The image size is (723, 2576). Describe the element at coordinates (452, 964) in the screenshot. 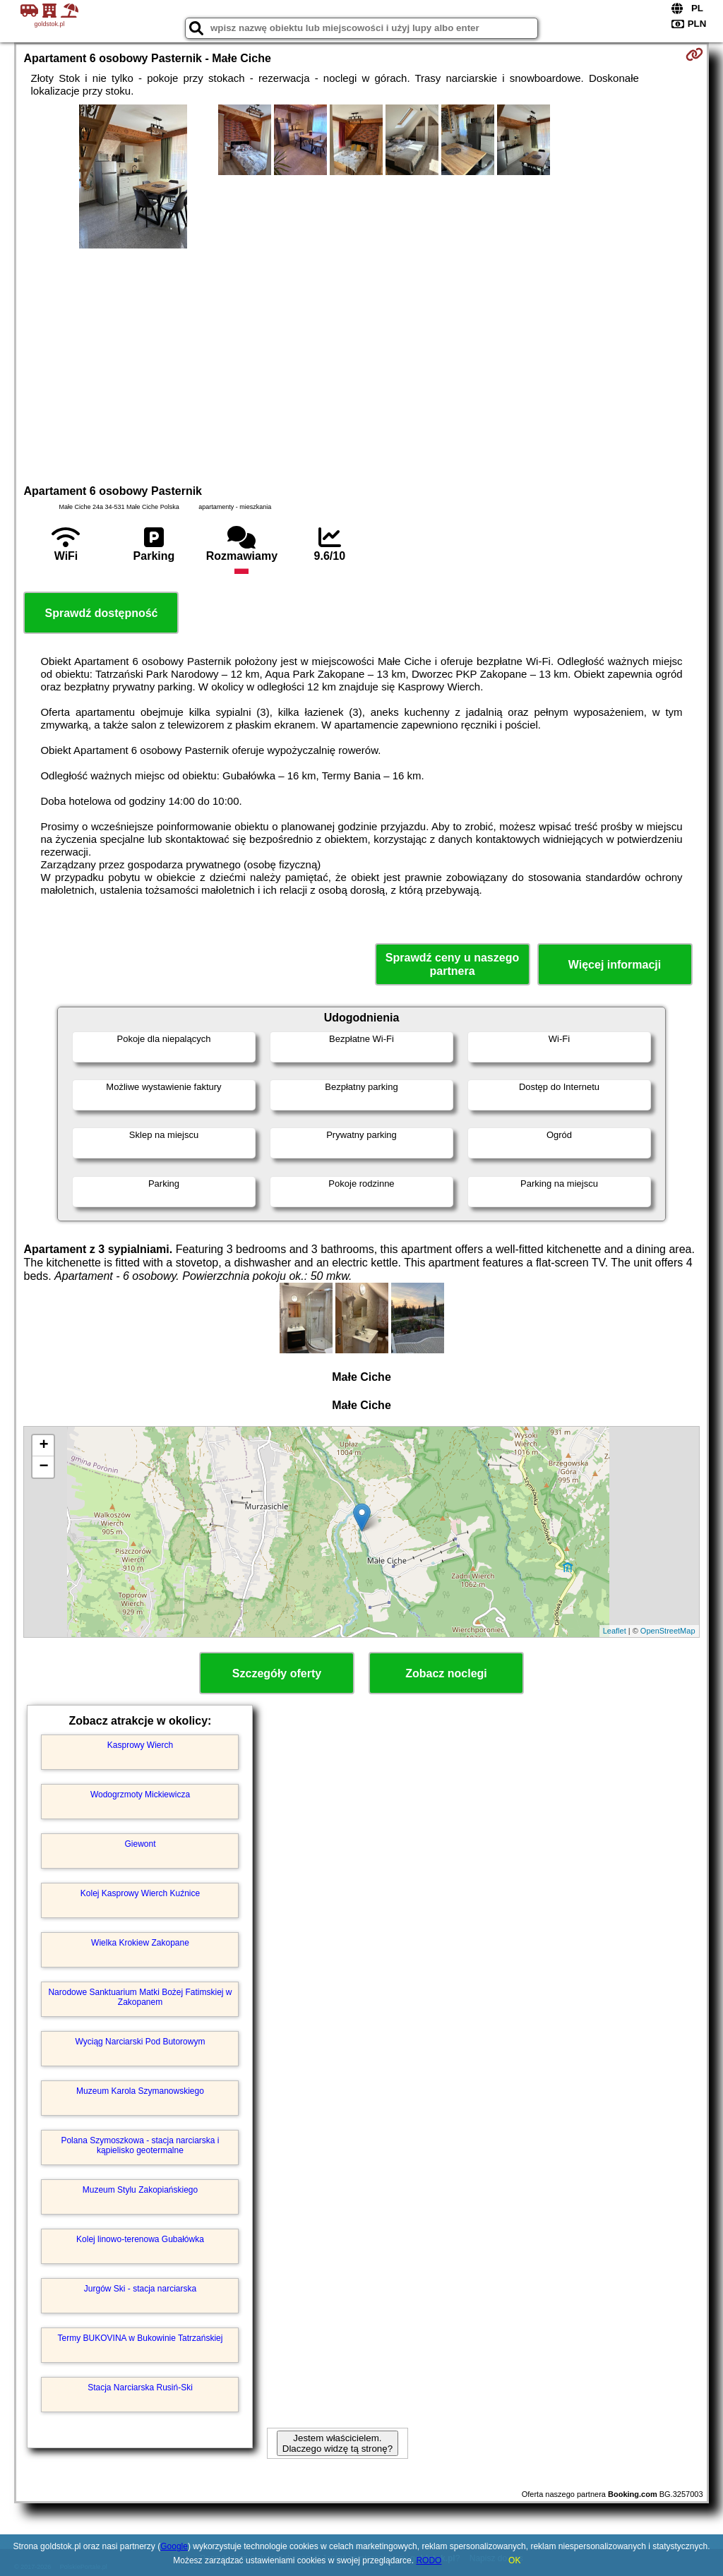

I see `Sprawdź ceny u naszego partnera` at that location.